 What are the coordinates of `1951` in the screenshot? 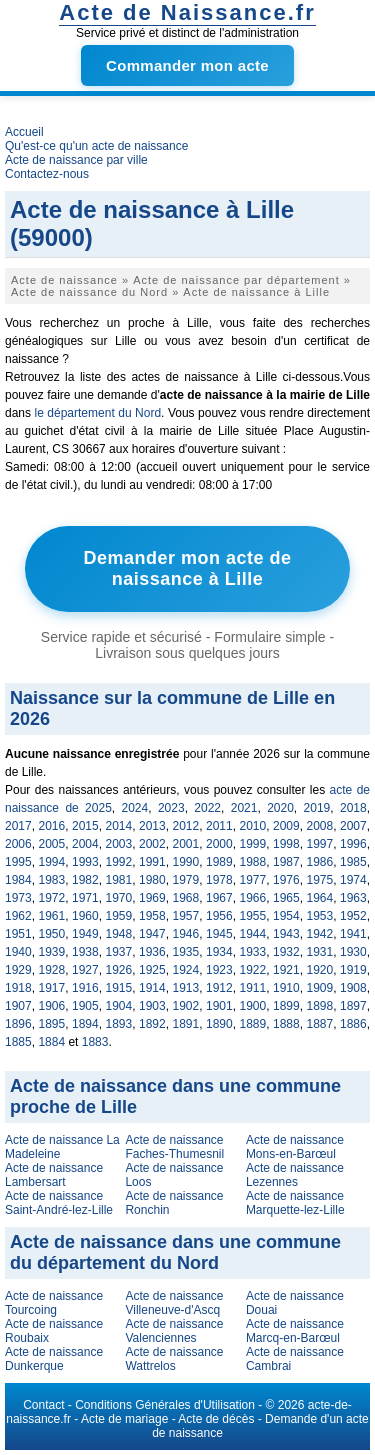 It's located at (18, 934).